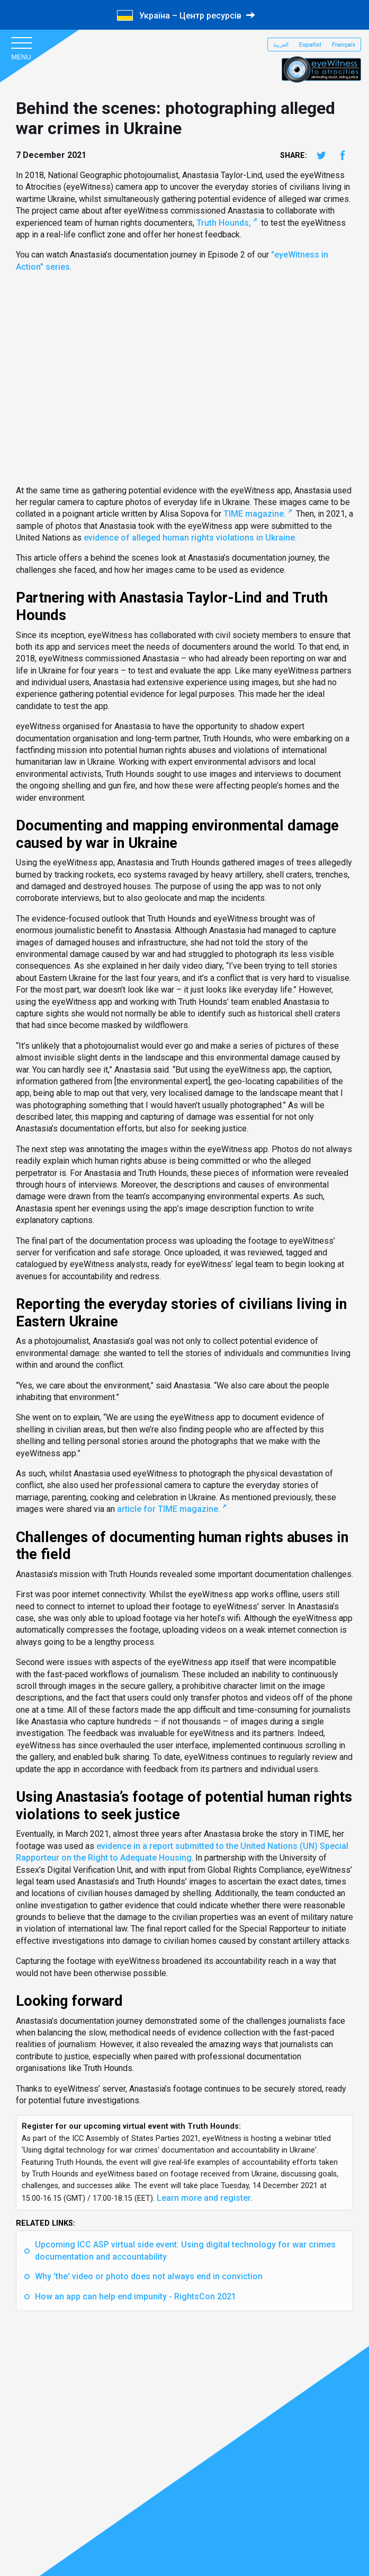 The image size is (369, 2576). What do you see at coordinates (343, 44) in the screenshot?
I see `Français` at bounding box center [343, 44].